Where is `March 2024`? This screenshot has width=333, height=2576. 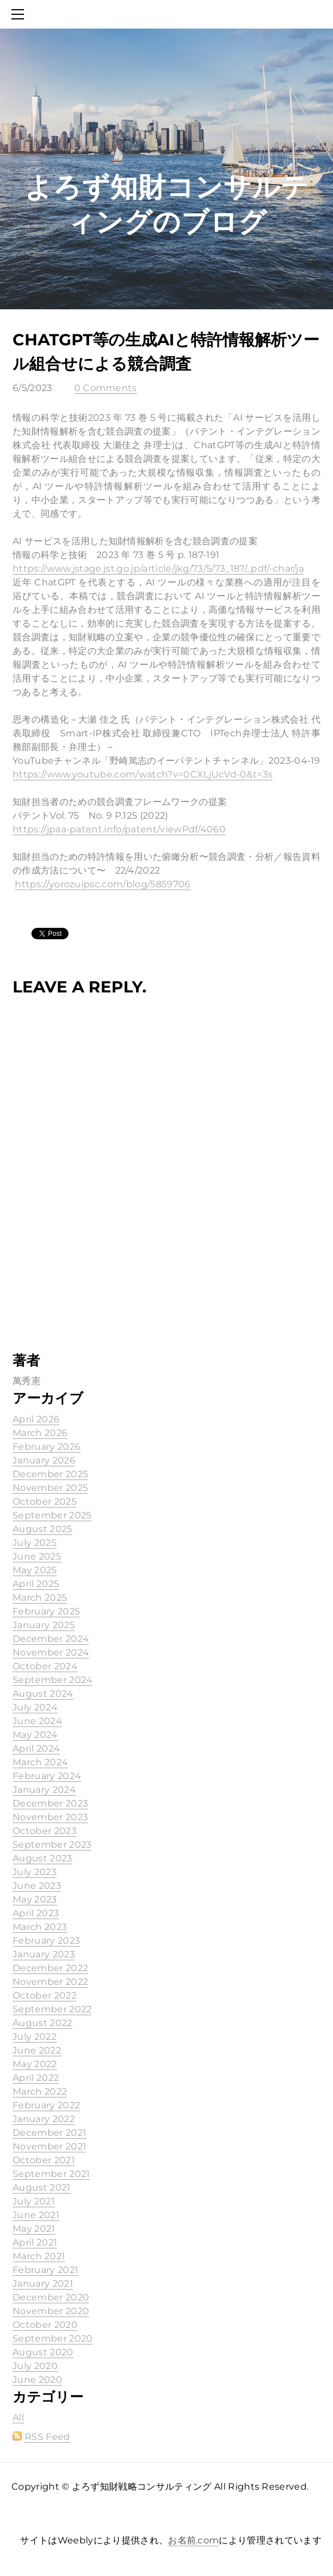
March 2024 is located at coordinates (40, 1762).